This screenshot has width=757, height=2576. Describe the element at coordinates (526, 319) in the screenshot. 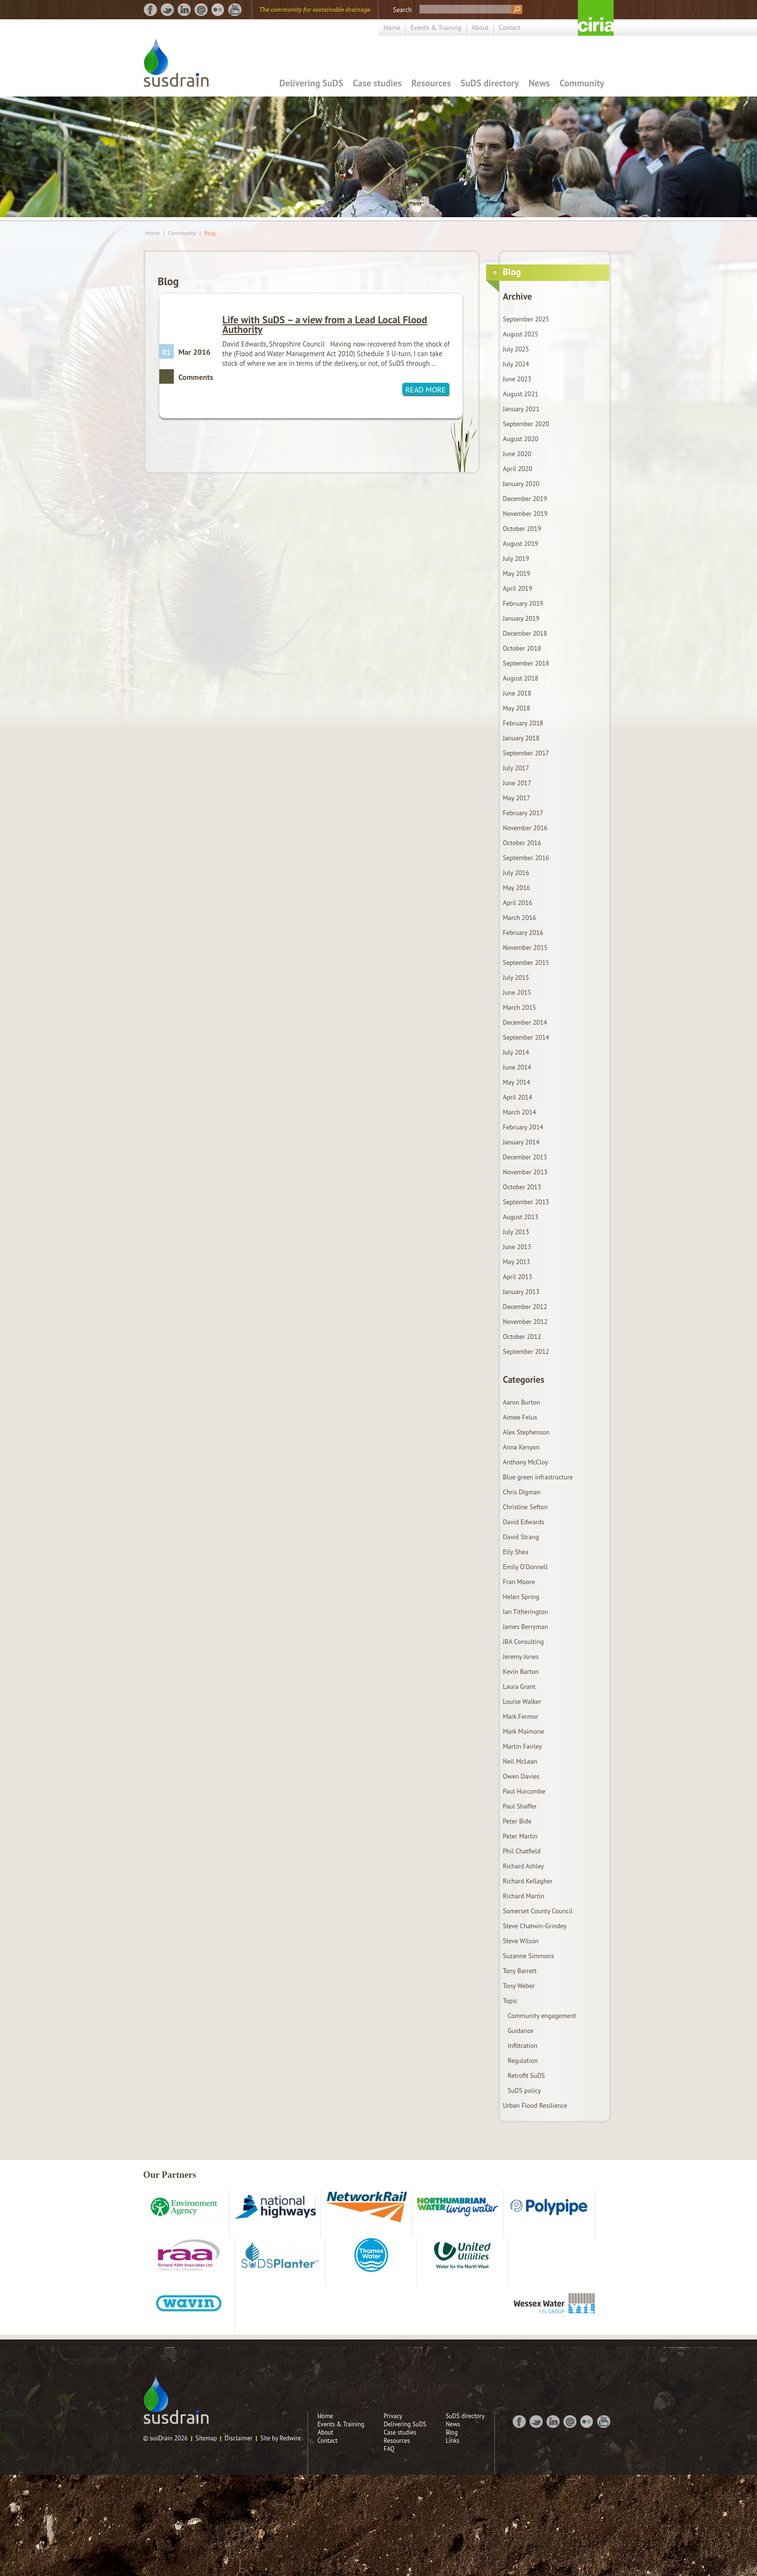

I see `September 2025` at that location.